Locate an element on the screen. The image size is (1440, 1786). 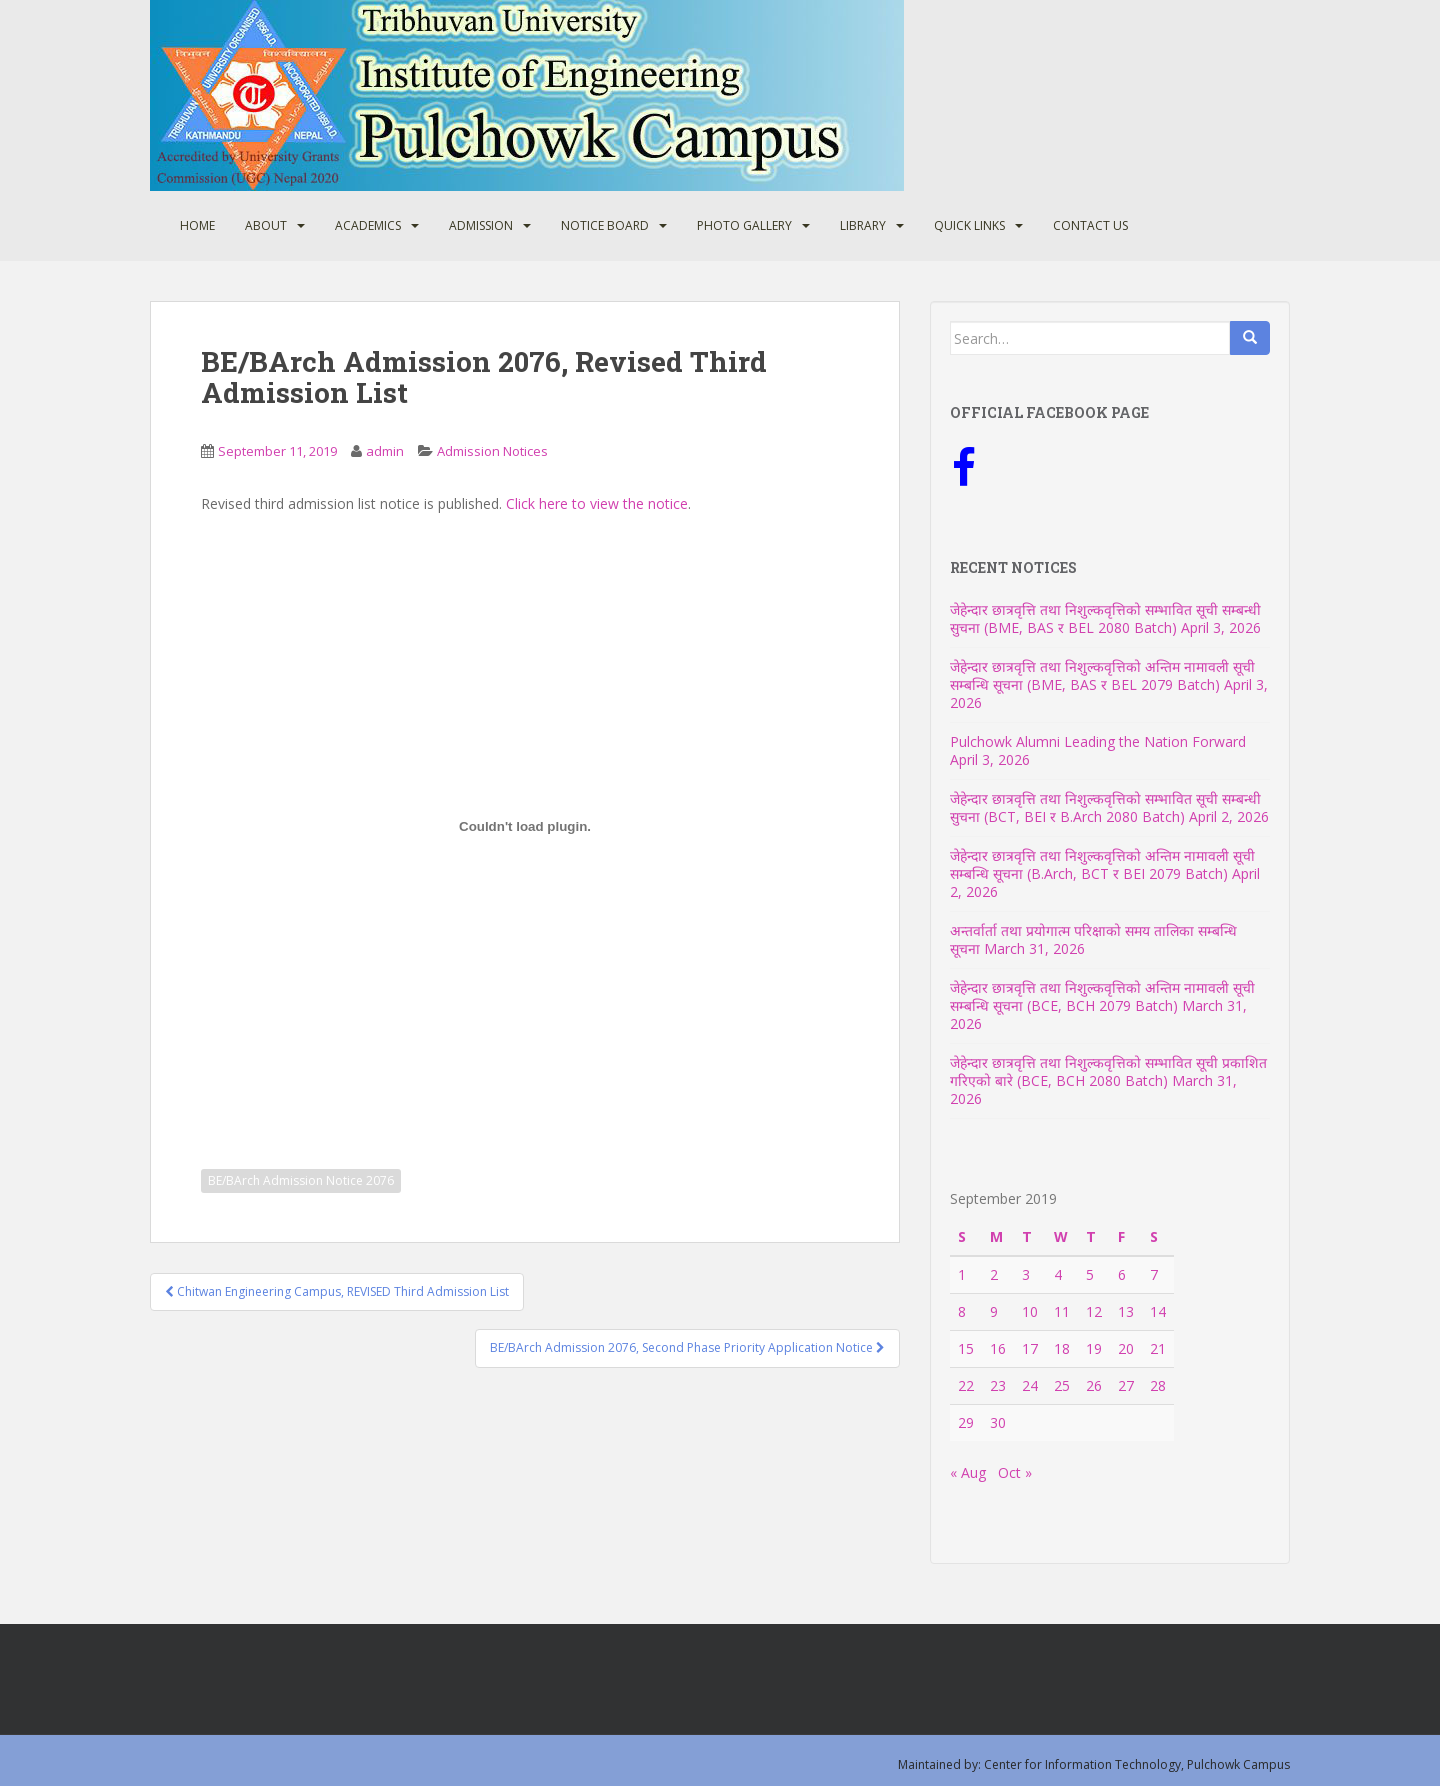
Notice Board is located at coordinates (605, 225).